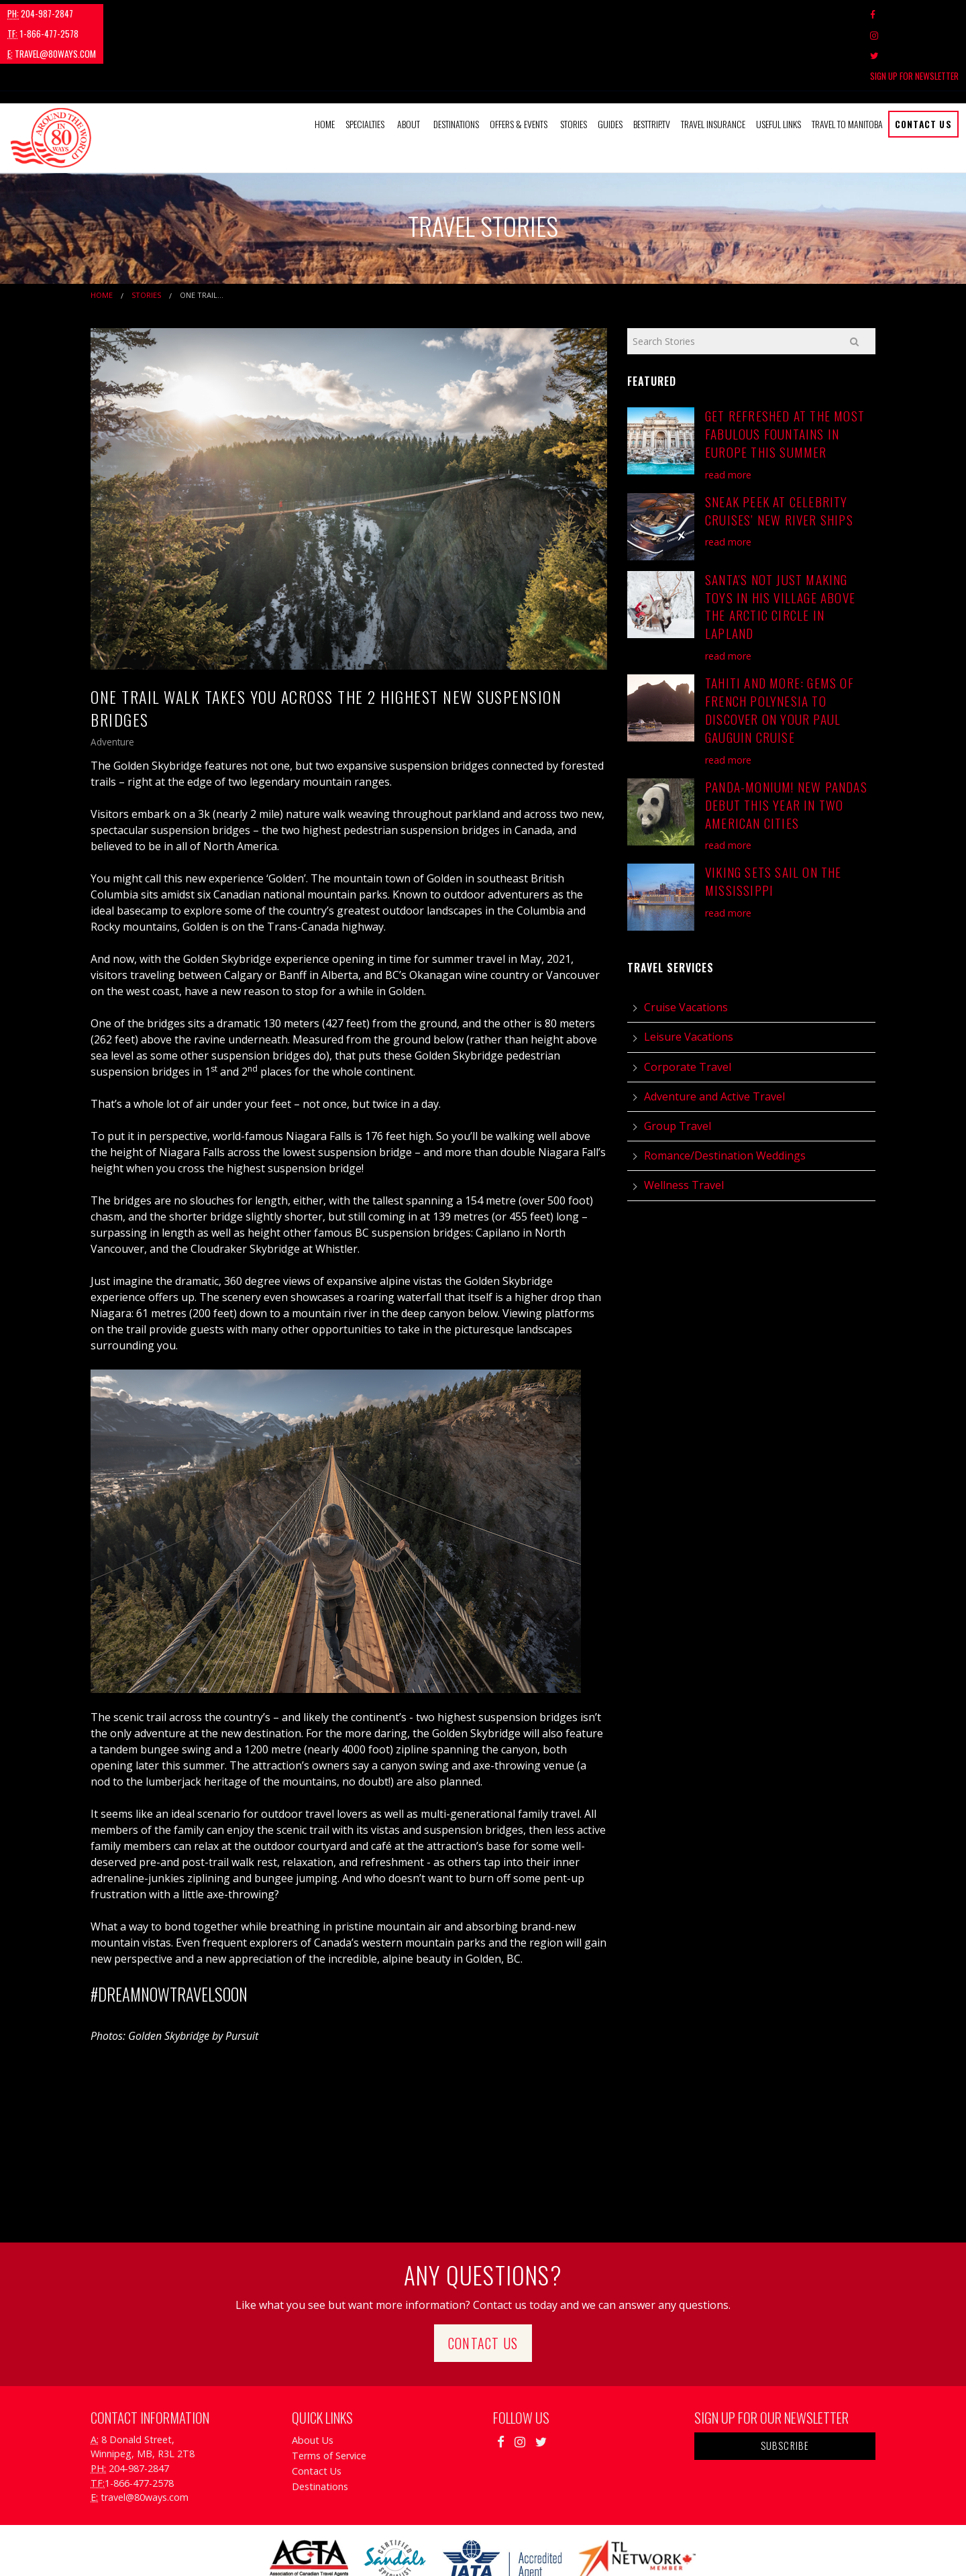 This screenshot has width=966, height=2576. What do you see at coordinates (786, 743) in the screenshot?
I see `Panda-monium! New Pandas Debut This Year in Two American Cities` at bounding box center [786, 743].